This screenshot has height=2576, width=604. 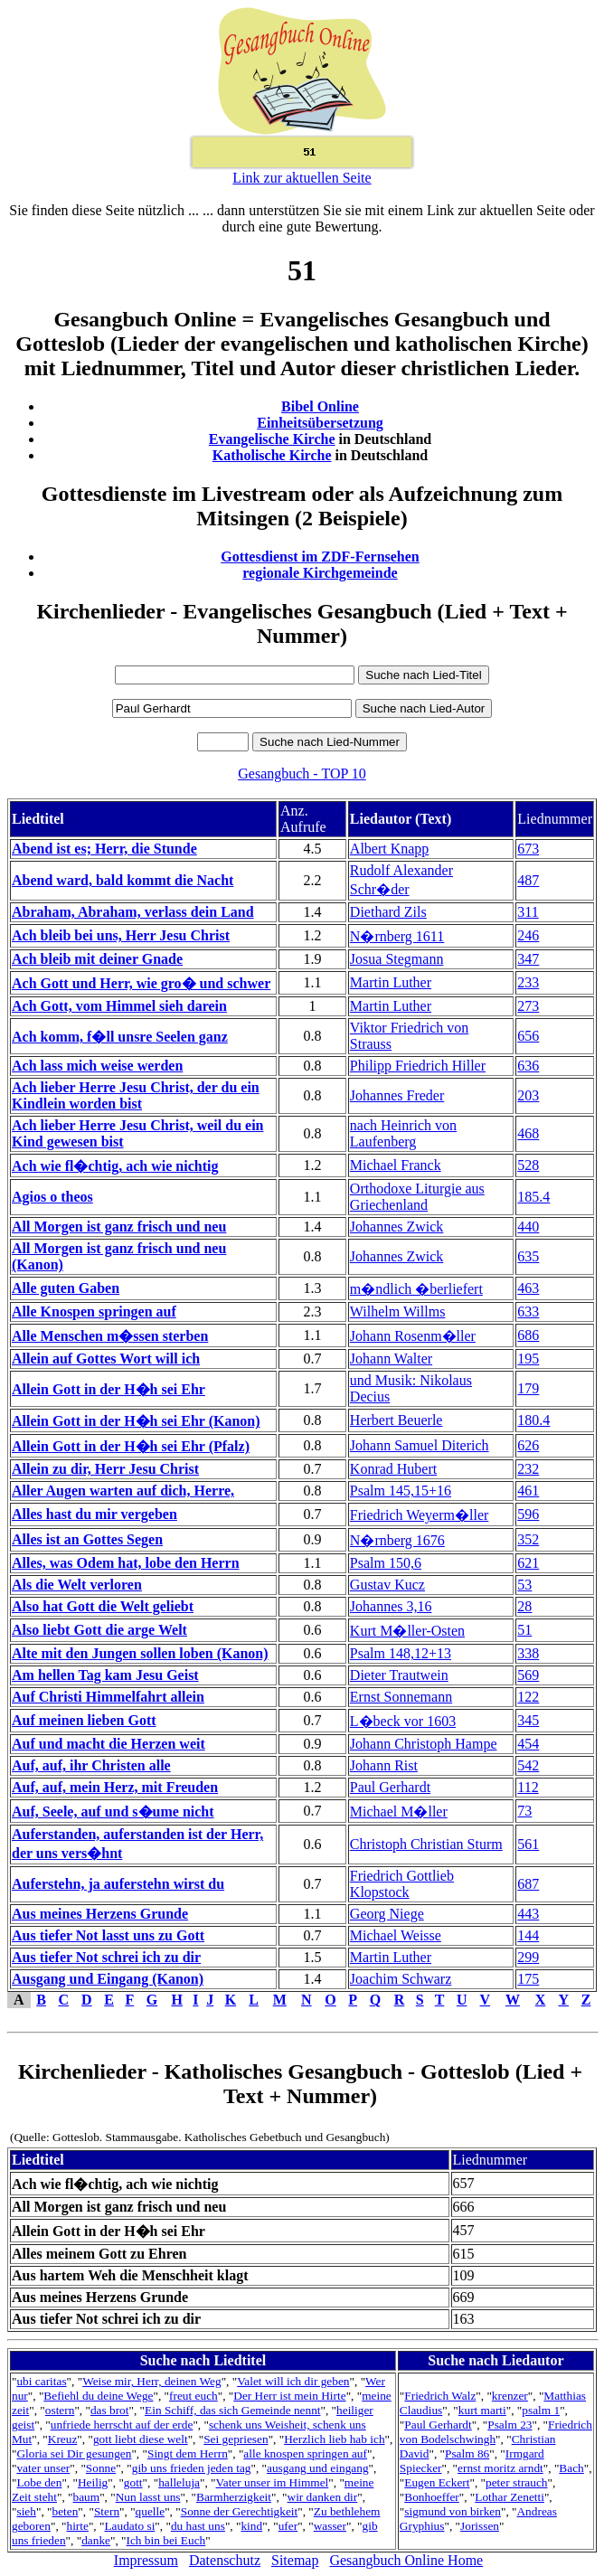 What do you see at coordinates (320, 406) in the screenshot?
I see `Bibel Online` at bounding box center [320, 406].